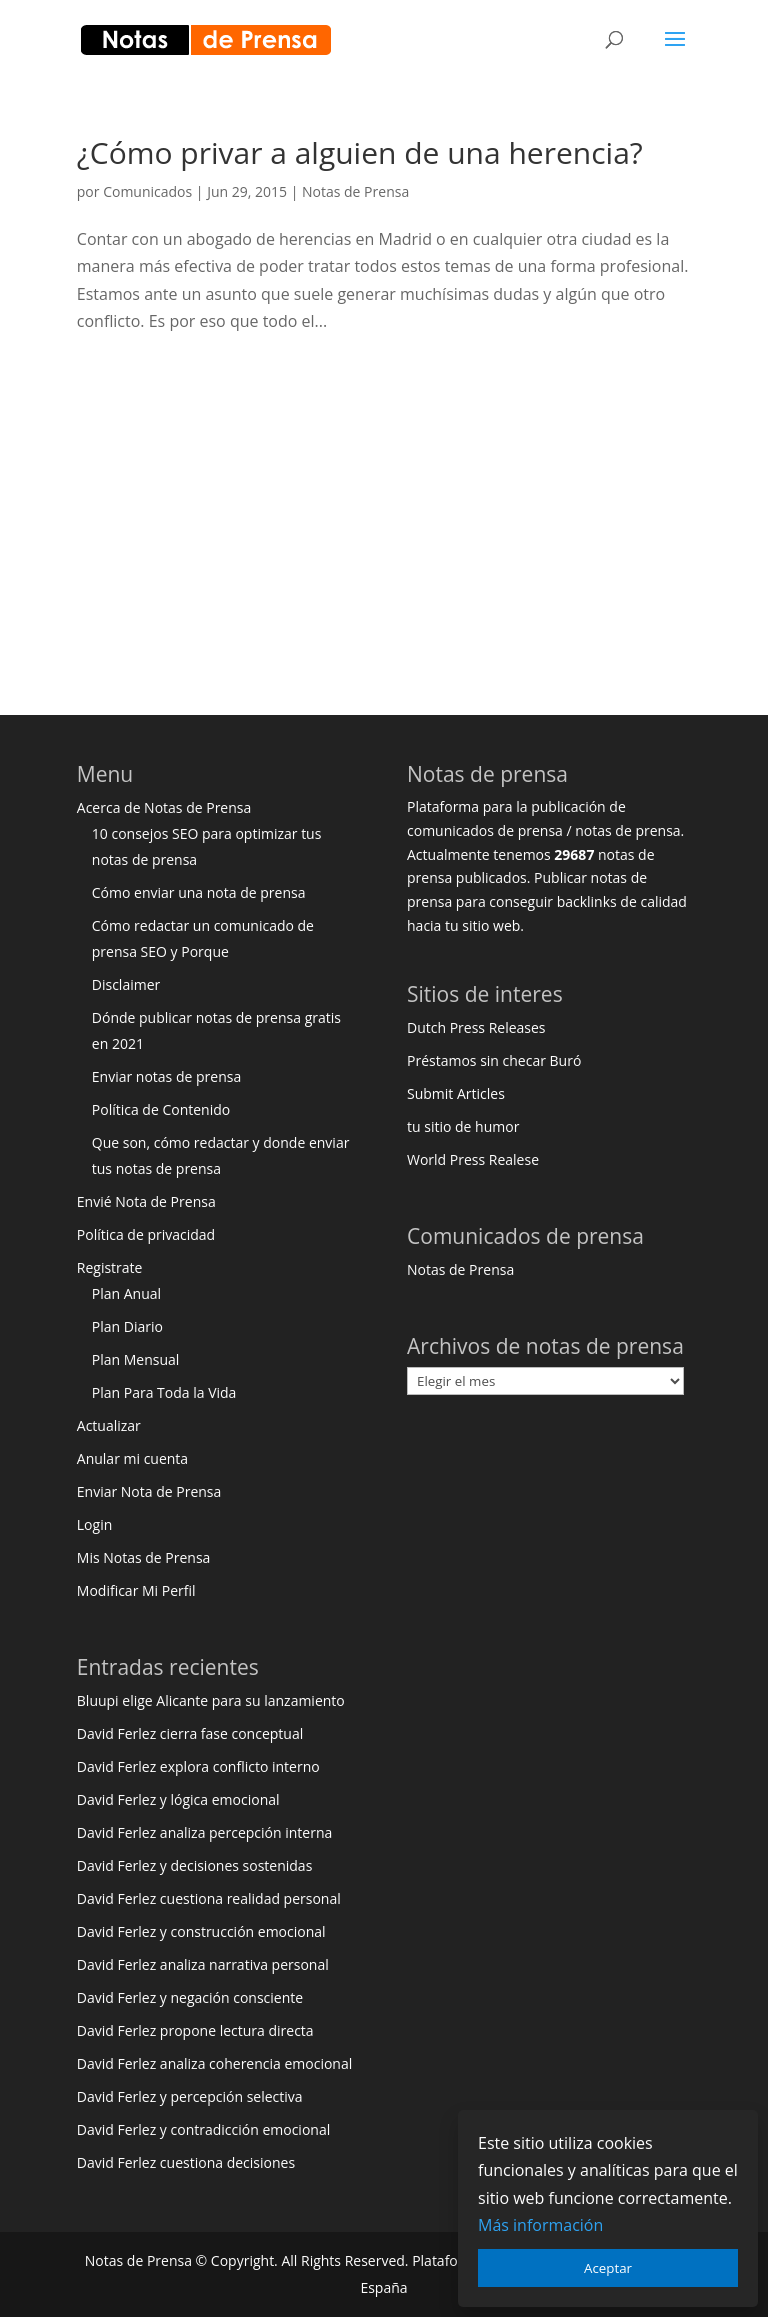 This screenshot has width=768, height=2317. Describe the element at coordinates (146, 1234) in the screenshot. I see `Política de privacidad` at that location.